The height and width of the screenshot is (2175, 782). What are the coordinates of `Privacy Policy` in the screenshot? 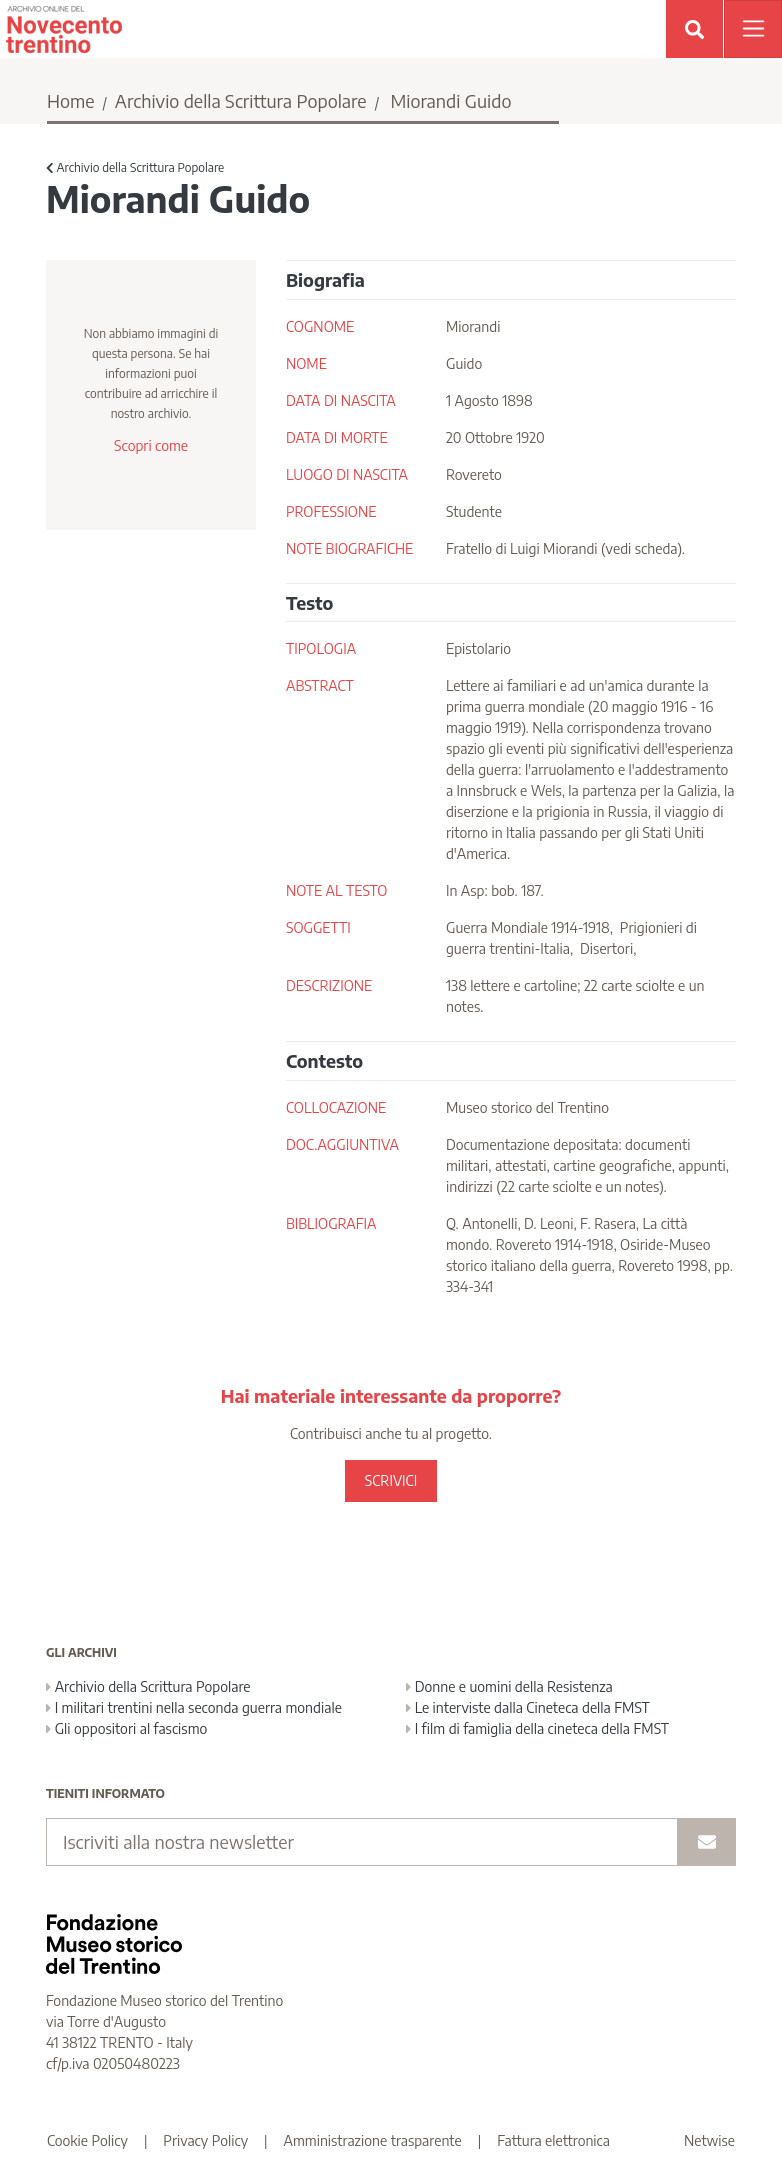 It's located at (205, 2140).